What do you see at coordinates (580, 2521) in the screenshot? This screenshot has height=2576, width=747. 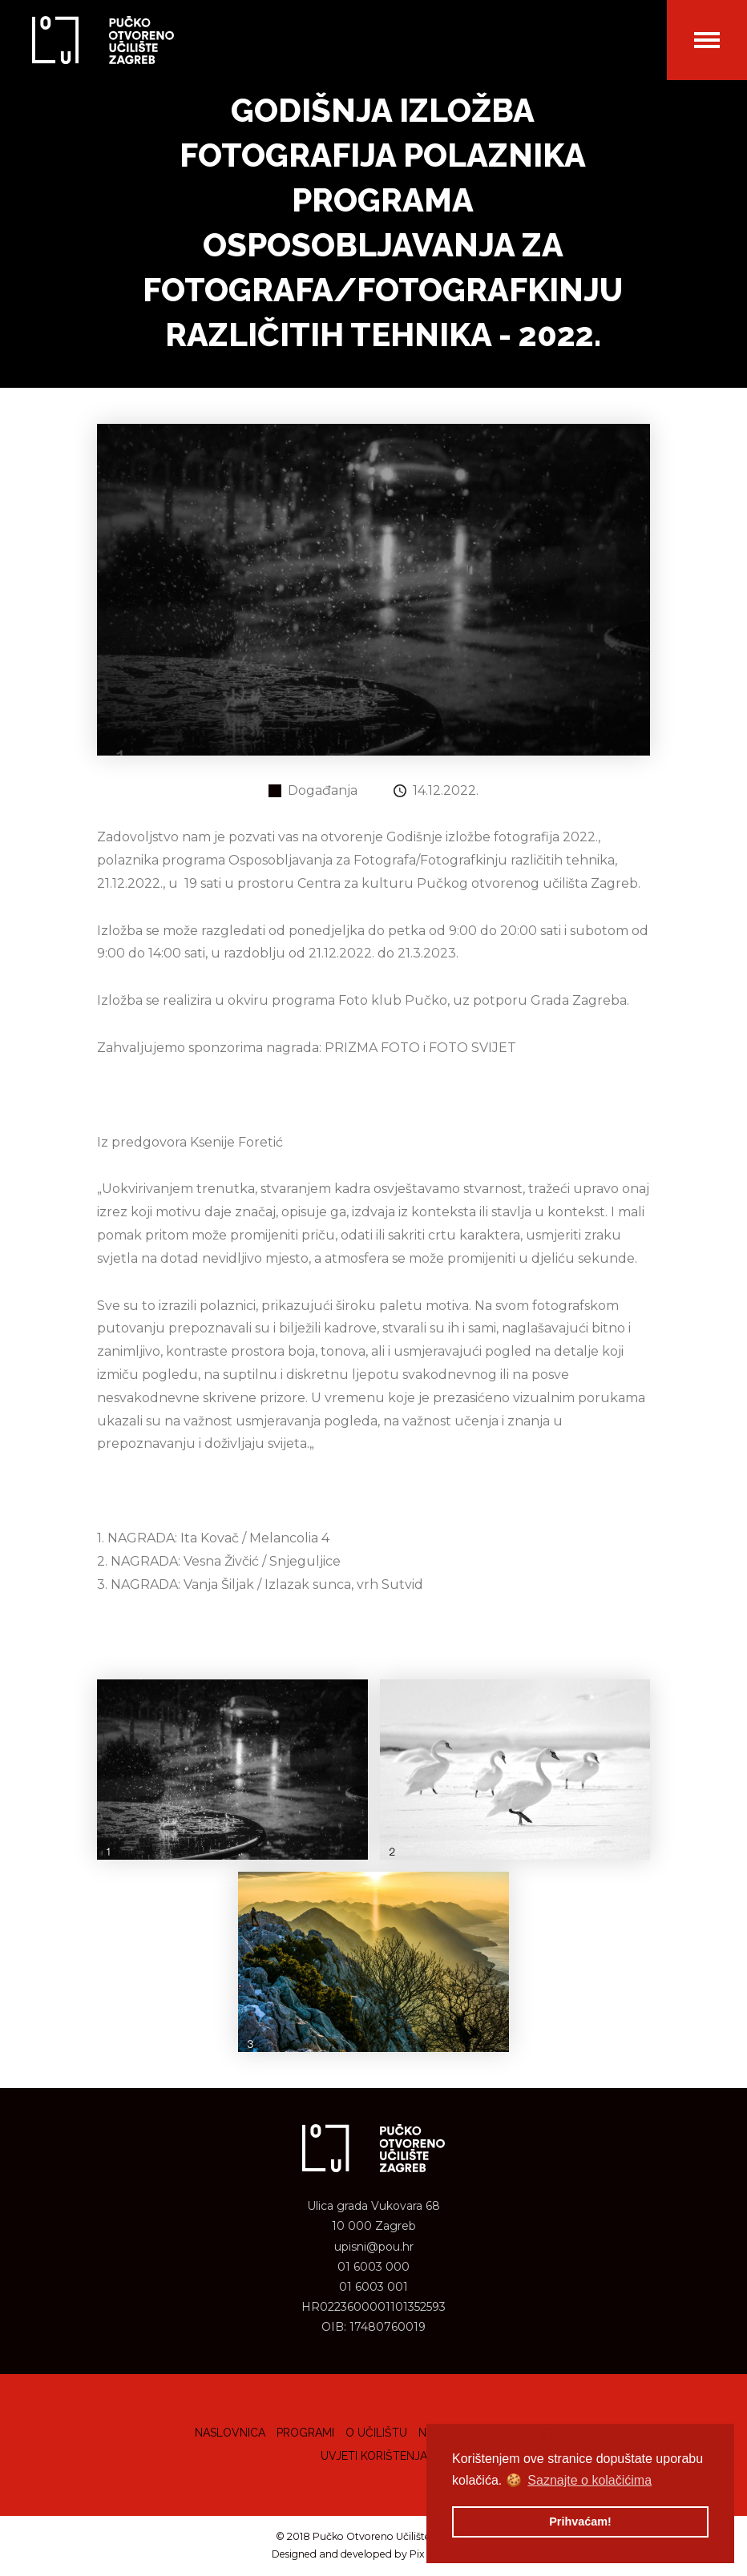 I see `Prihvaćam! [button]` at bounding box center [580, 2521].